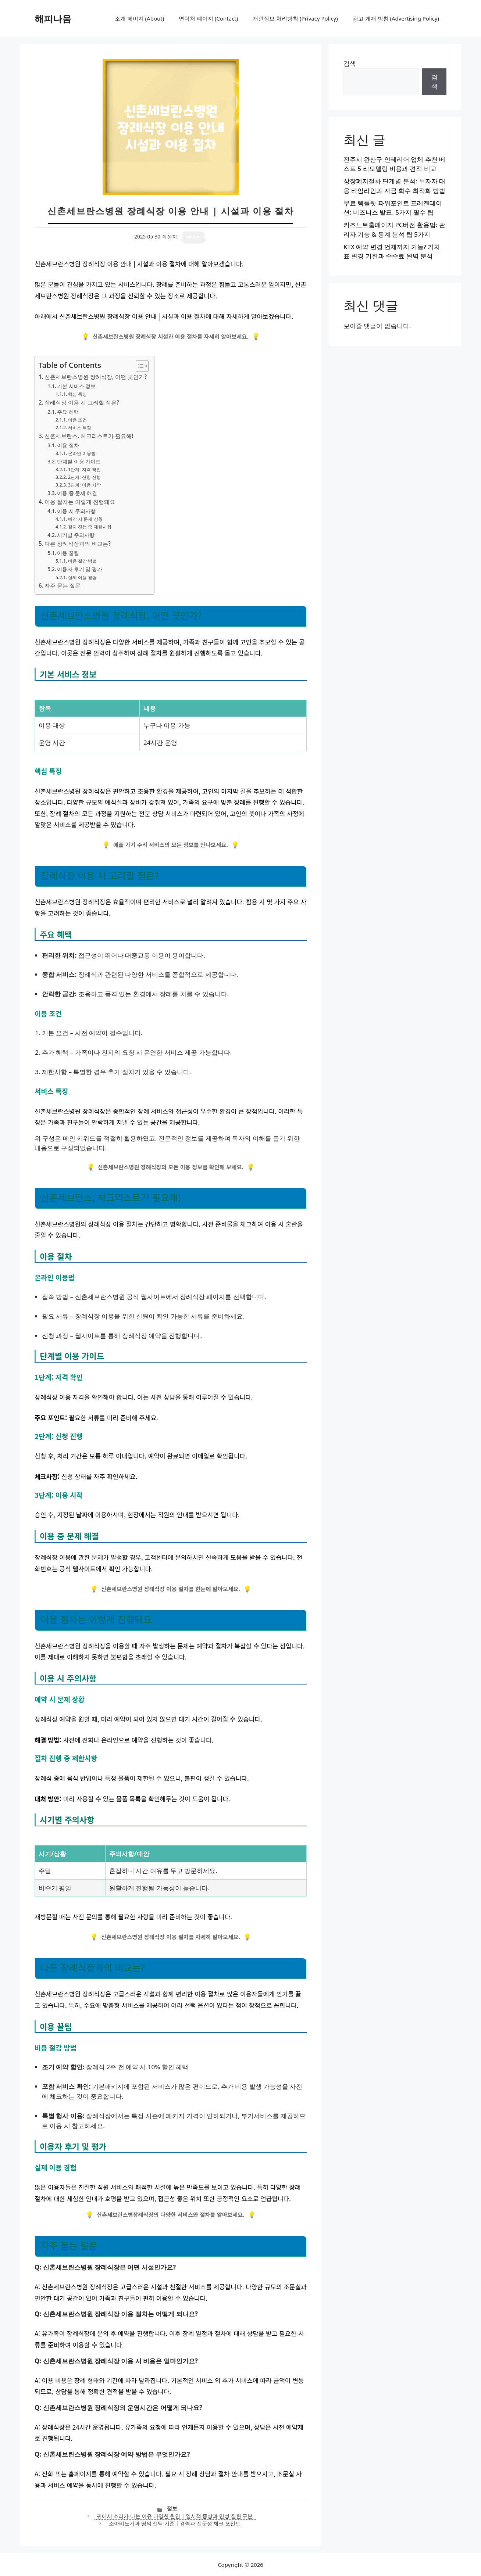 This screenshot has height=2576, width=481. I want to click on 이용 중 문제 해결, so click(77, 492).